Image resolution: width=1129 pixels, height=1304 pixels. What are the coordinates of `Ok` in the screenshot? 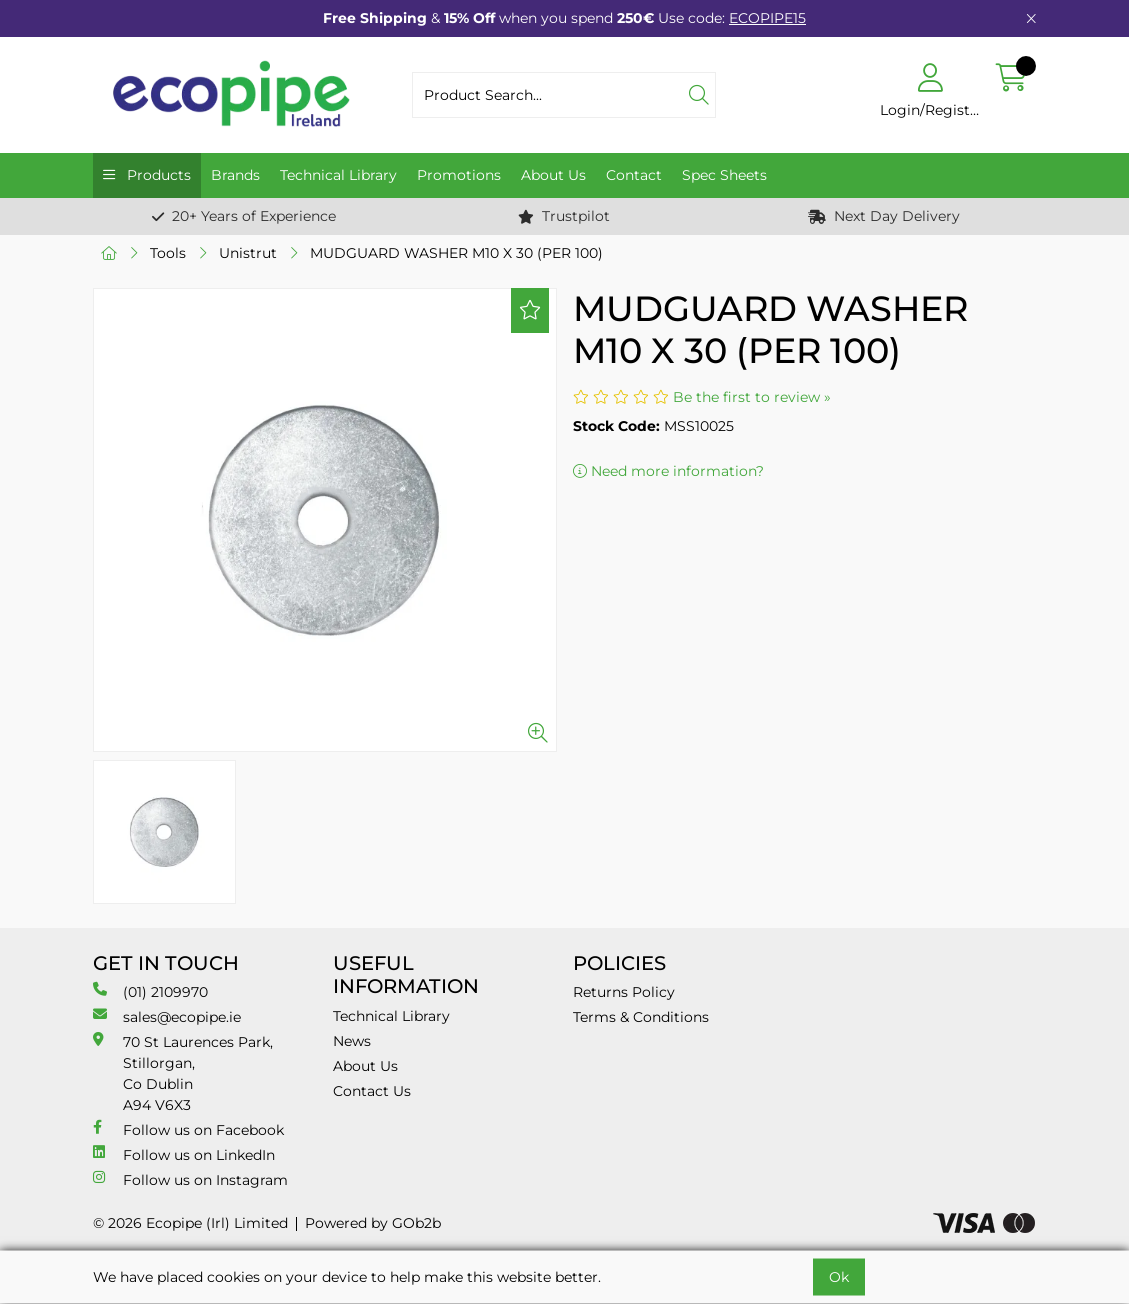 It's located at (839, 1277).